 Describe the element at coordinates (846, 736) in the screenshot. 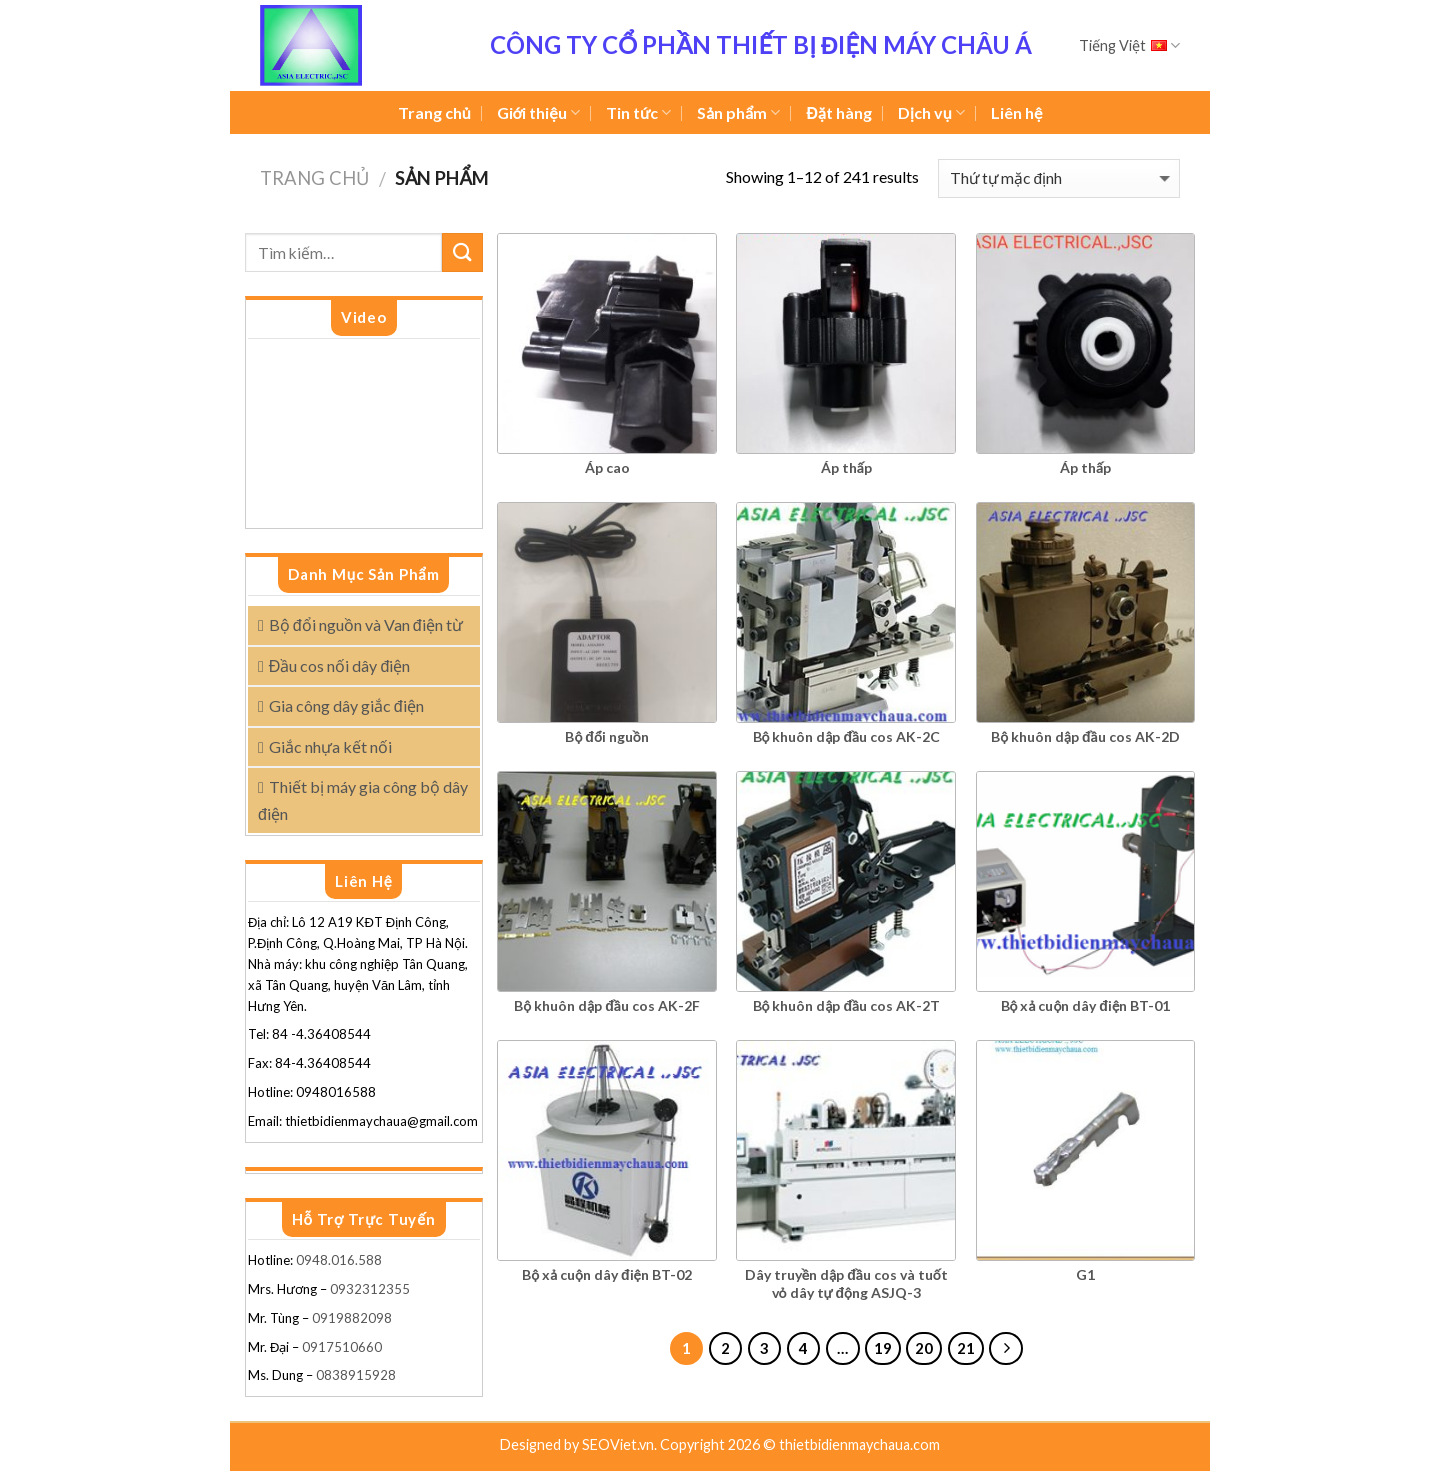

I see `Bộ khuôn dập đầu cos AK-2C` at that location.